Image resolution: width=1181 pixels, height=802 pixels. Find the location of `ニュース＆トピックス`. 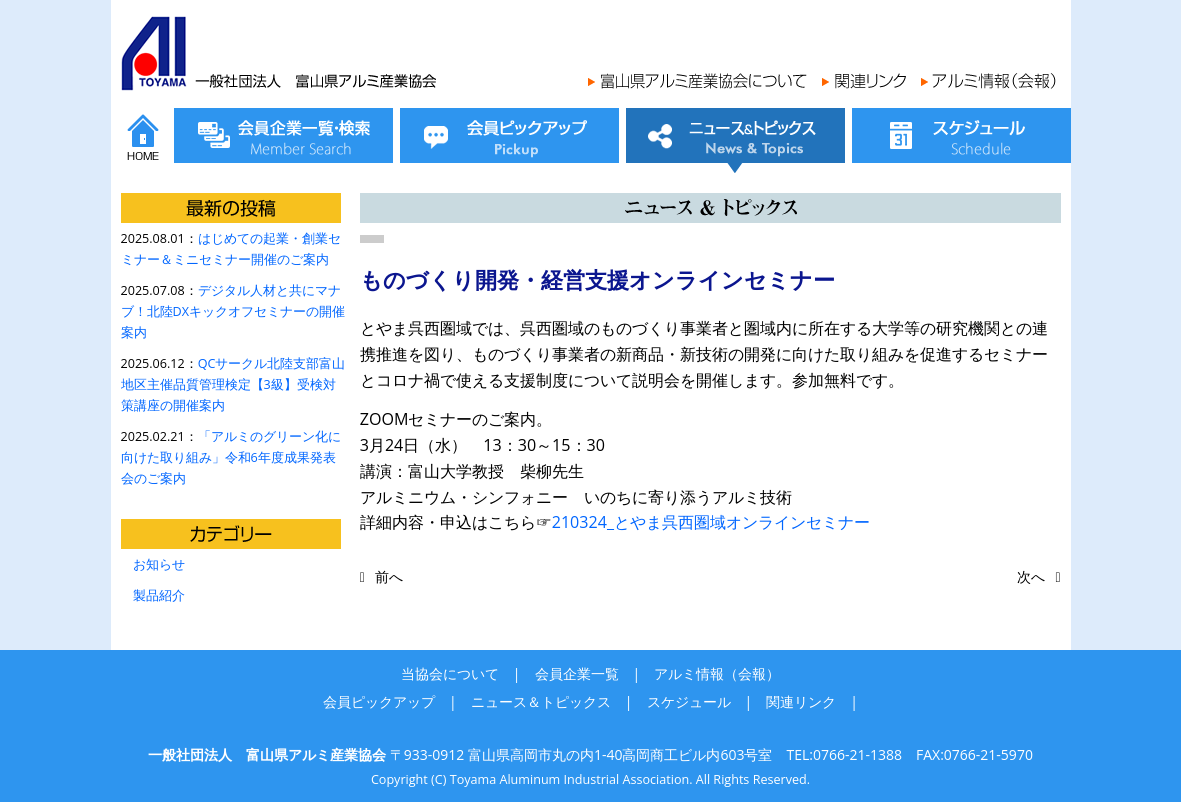

ニュース＆トピックス is located at coordinates (541, 701).